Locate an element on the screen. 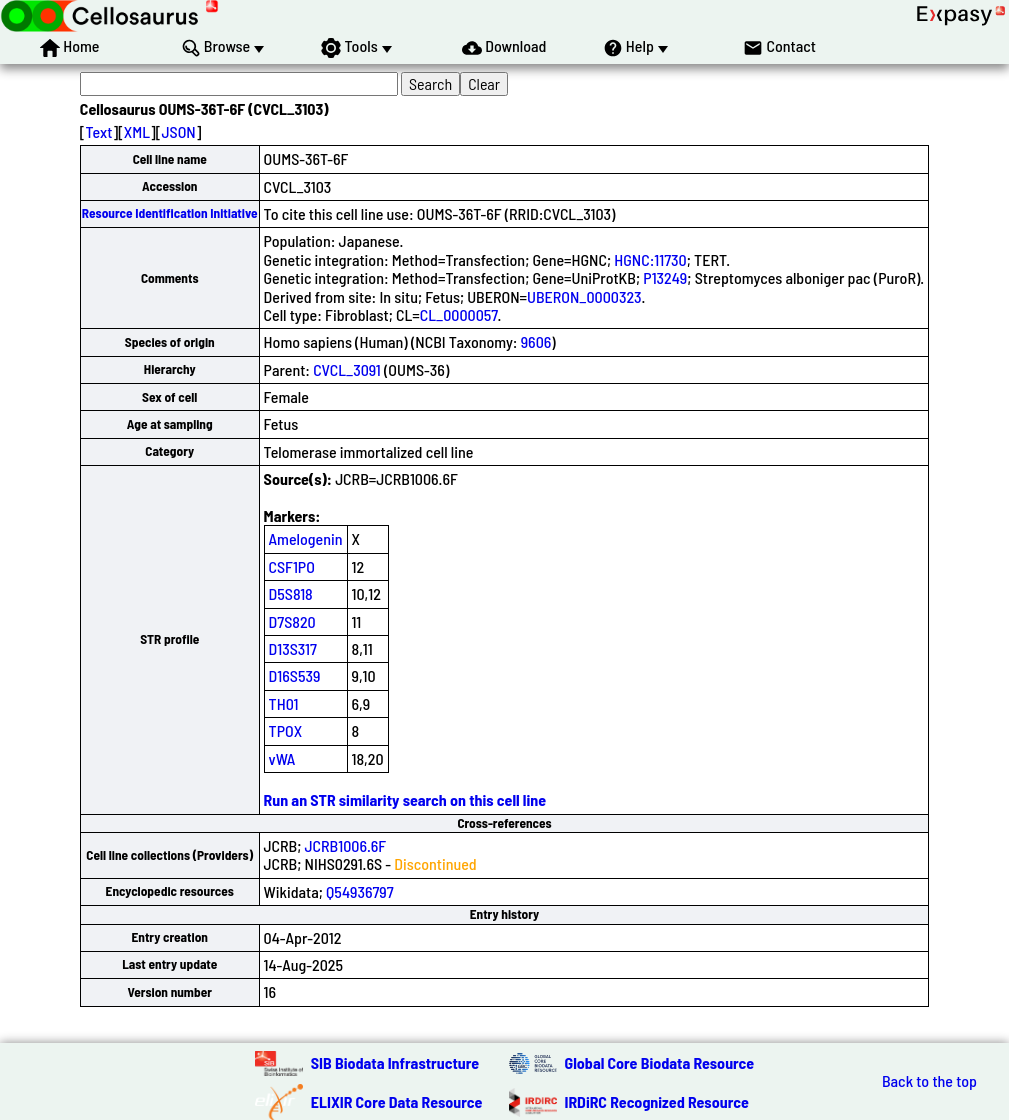 The width and height of the screenshot is (1009, 1120). CSF1PO is located at coordinates (292, 566).